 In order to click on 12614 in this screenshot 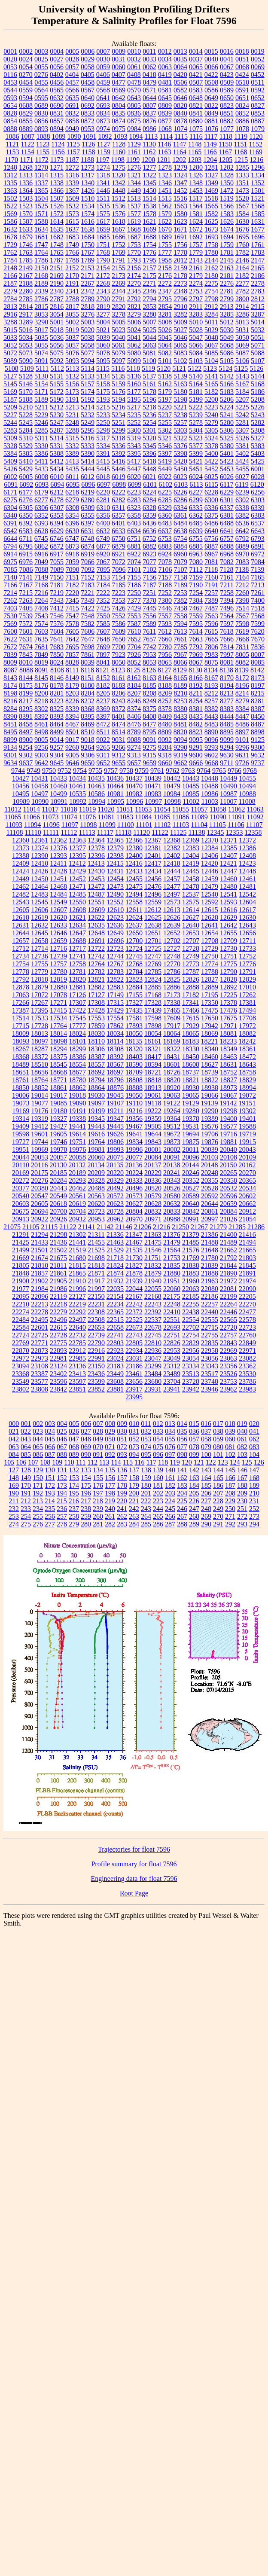, I will do `click(190, 909)`.